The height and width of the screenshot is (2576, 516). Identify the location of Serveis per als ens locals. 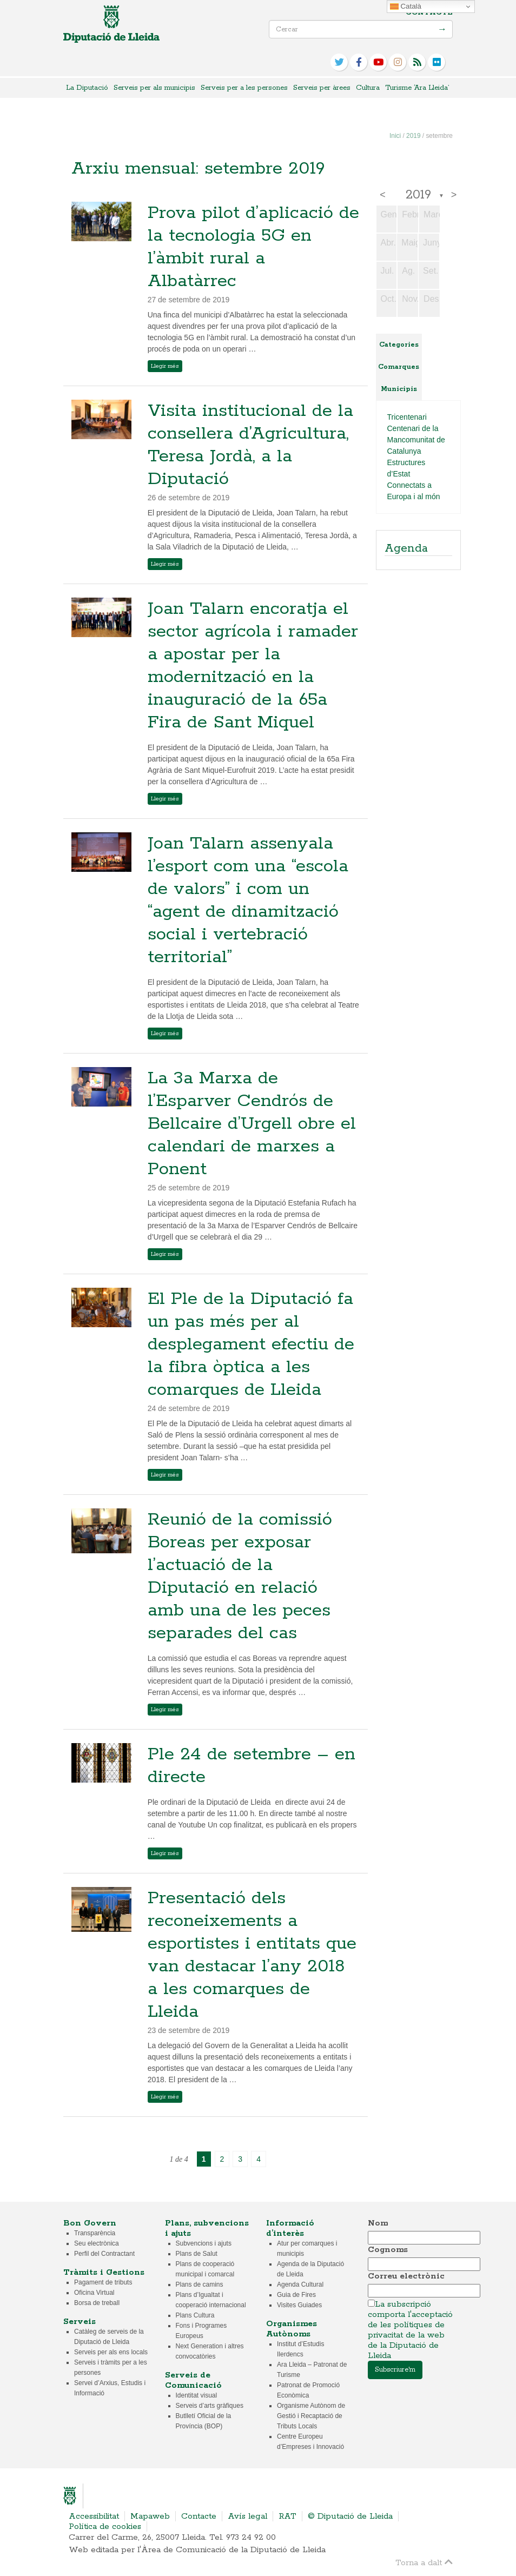
(111, 2352).